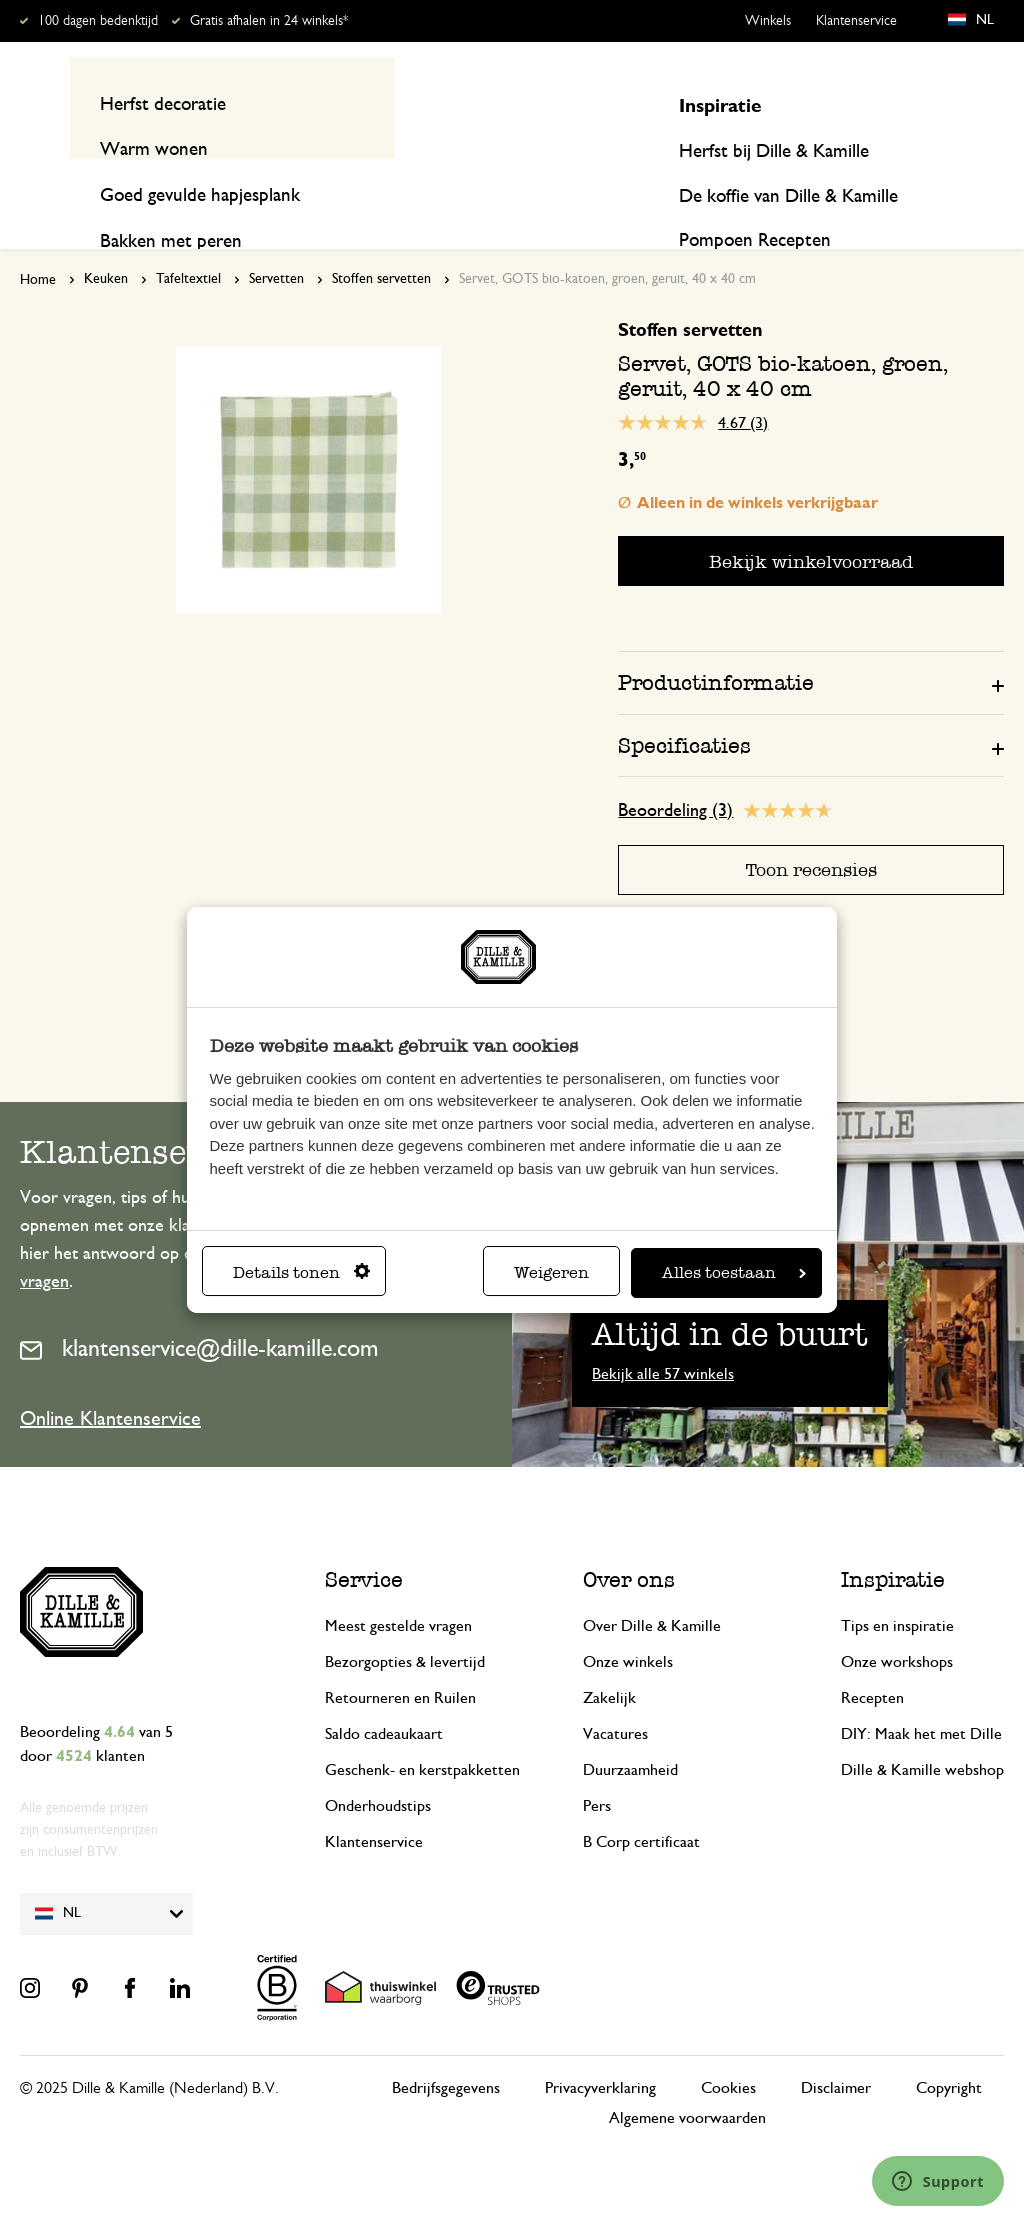  I want to click on [combobox], so click(502, 103).